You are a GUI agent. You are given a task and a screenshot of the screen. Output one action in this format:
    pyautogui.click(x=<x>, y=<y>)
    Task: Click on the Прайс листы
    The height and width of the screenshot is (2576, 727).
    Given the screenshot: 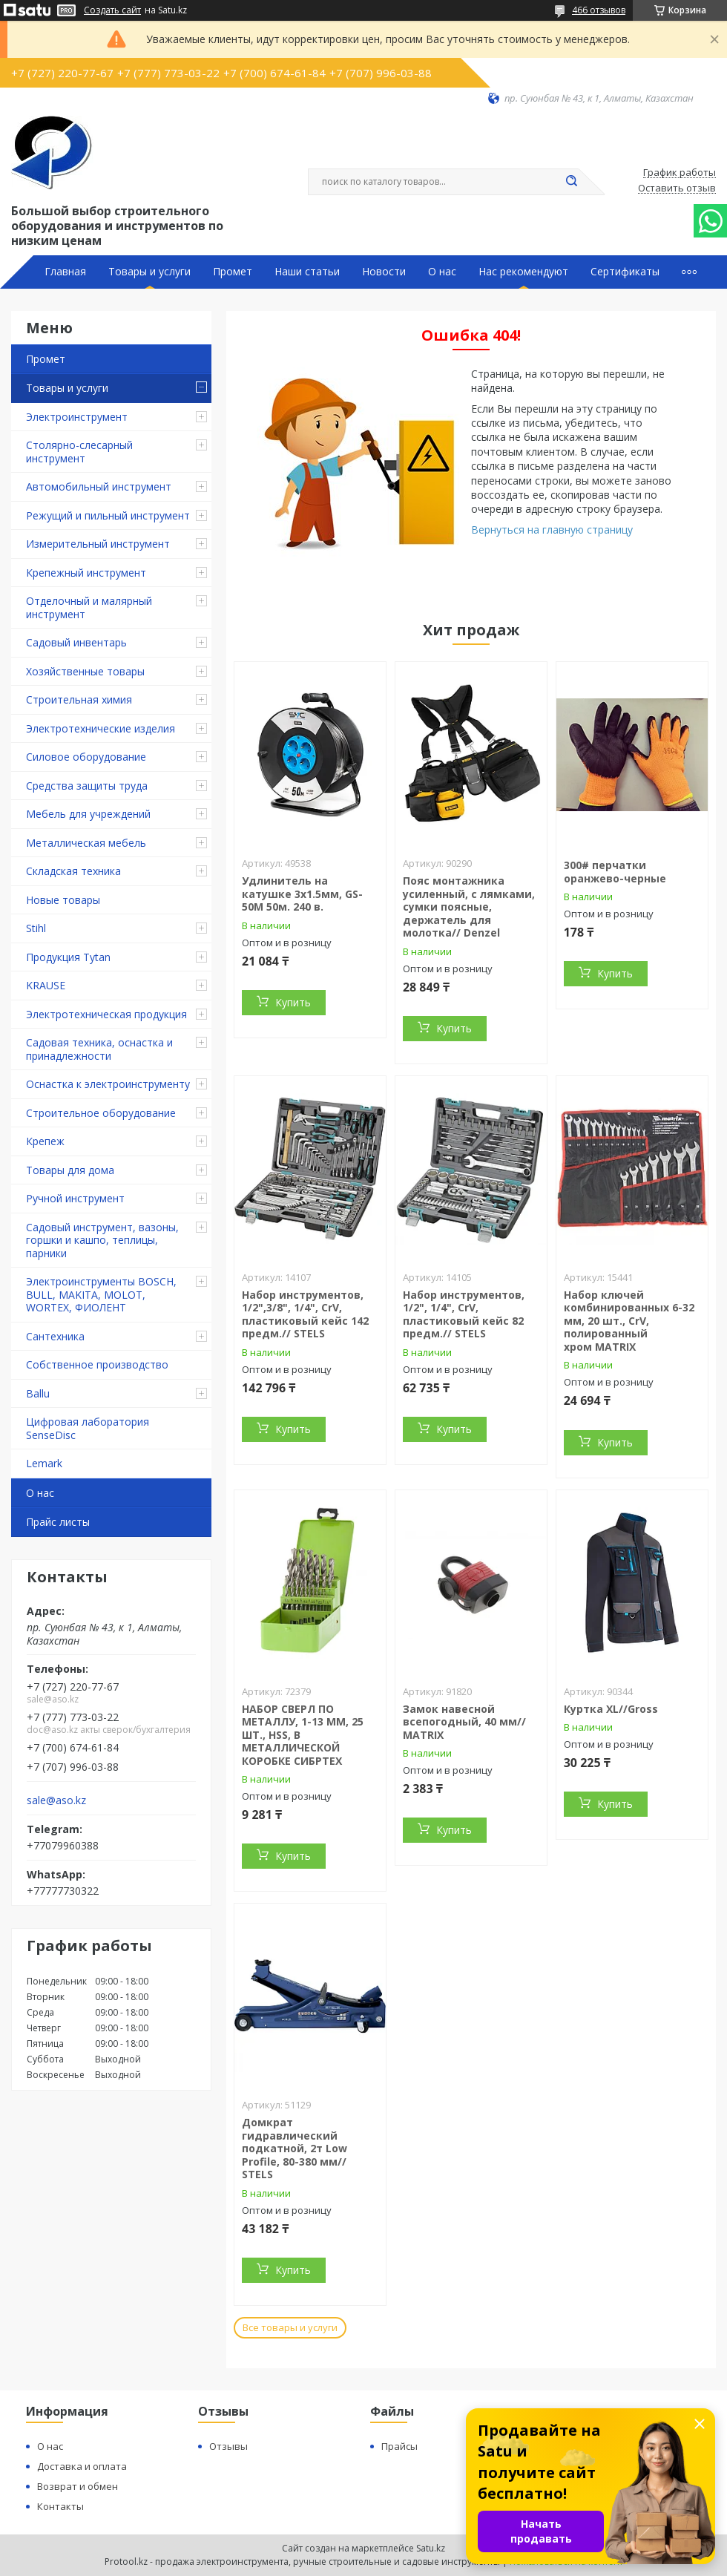 What is the action you would take?
    pyautogui.click(x=58, y=1522)
    